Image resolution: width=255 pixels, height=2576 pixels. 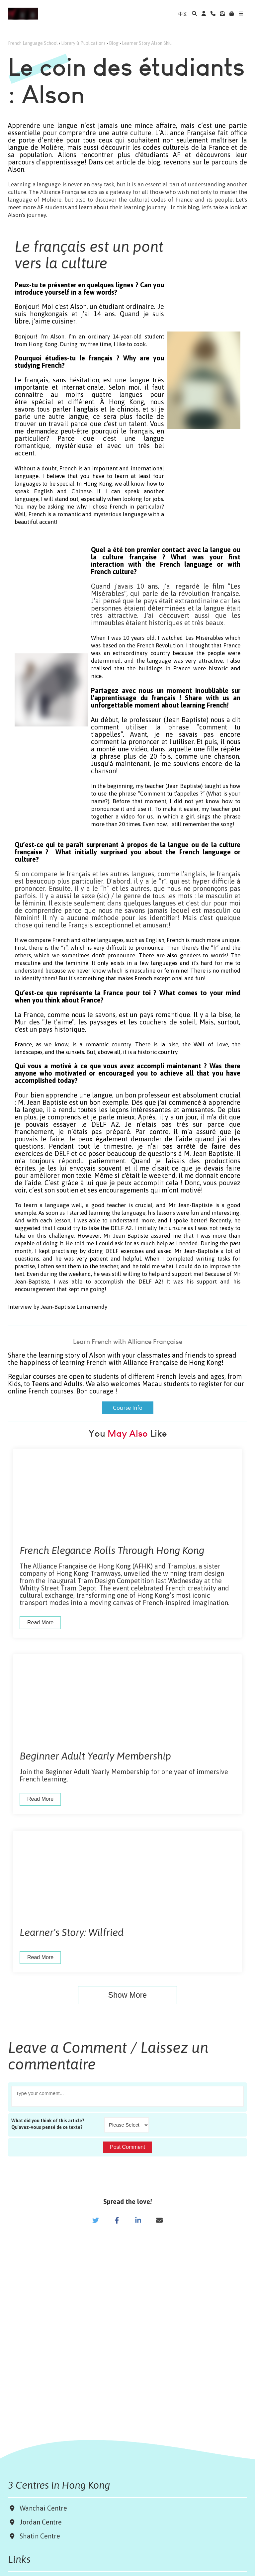 What do you see at coordinates (40, 1622) in the screenshot?
I see `Read More` at bounding box center [40, 1622].